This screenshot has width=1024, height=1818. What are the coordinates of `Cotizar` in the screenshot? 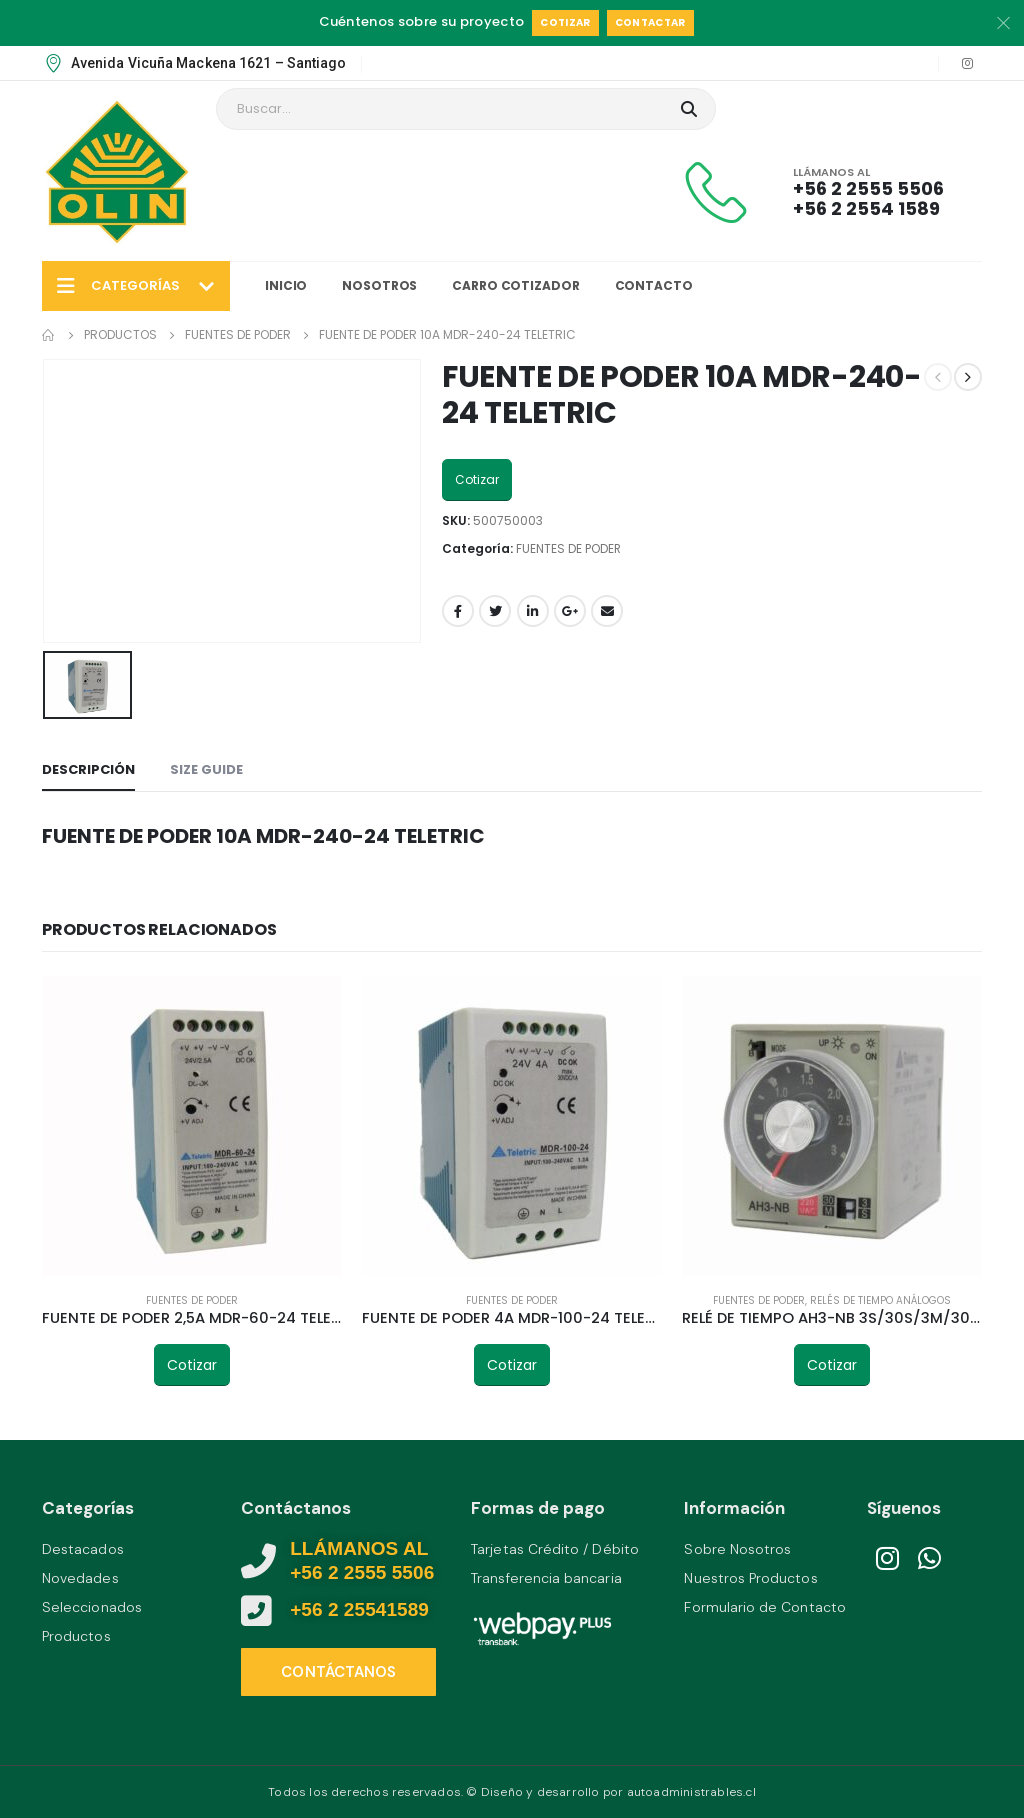 It's located at (565, 22).